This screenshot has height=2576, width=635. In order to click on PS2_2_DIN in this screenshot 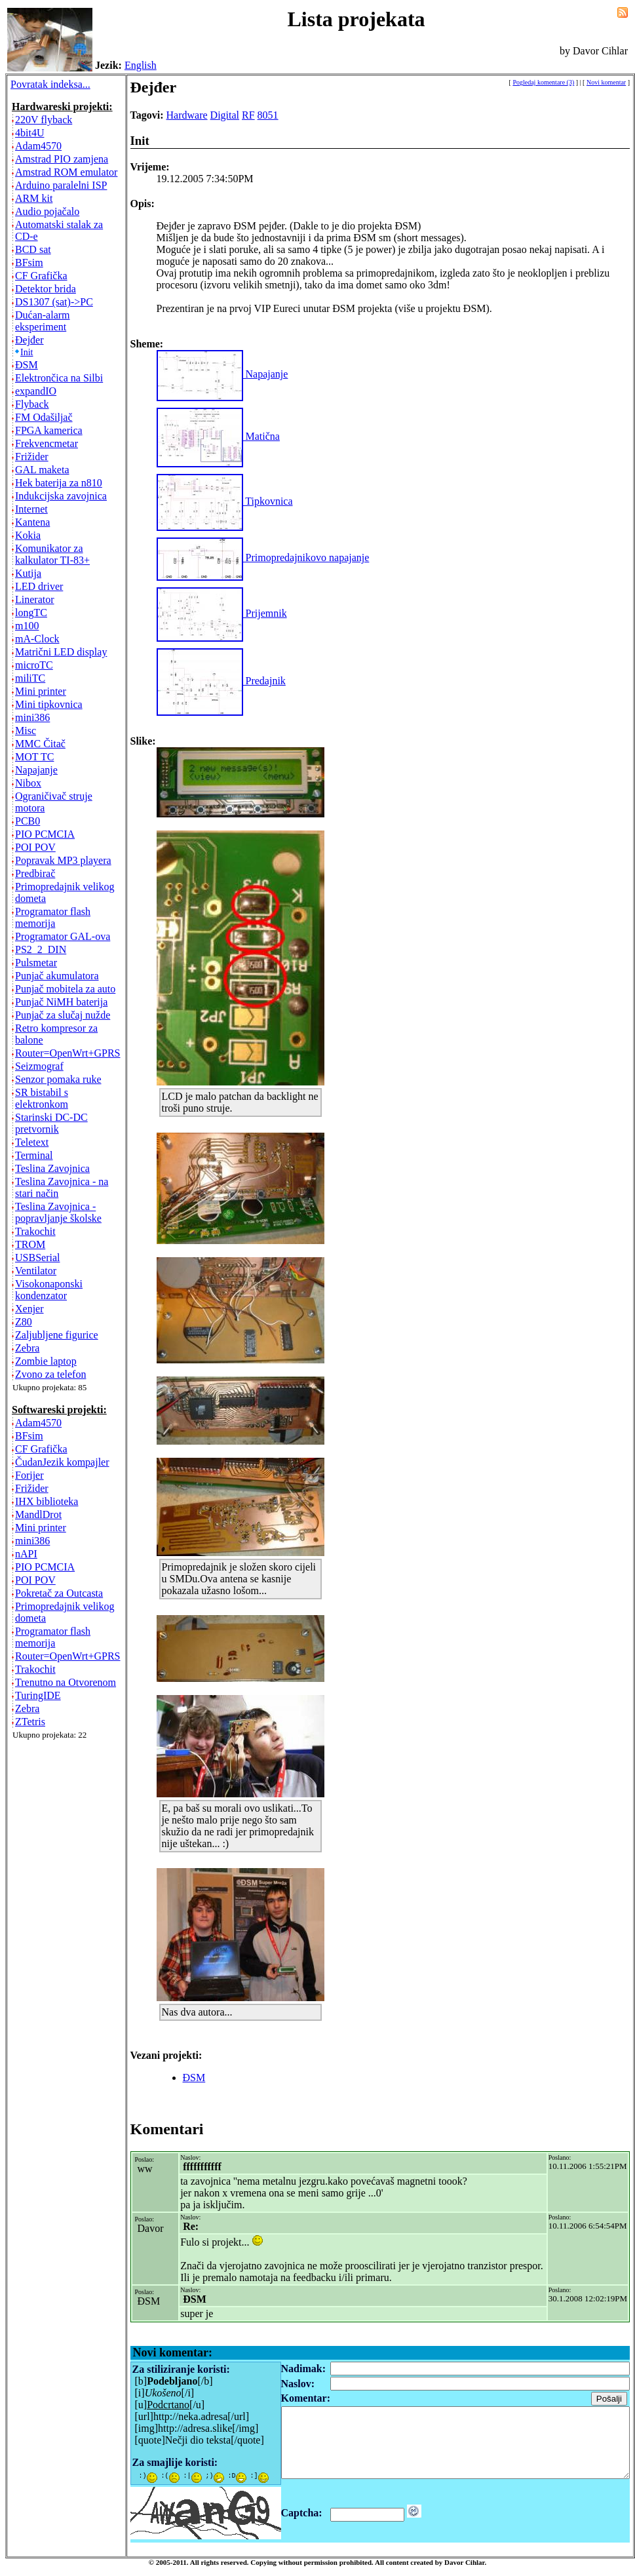, I will do `click(40, 949)`.